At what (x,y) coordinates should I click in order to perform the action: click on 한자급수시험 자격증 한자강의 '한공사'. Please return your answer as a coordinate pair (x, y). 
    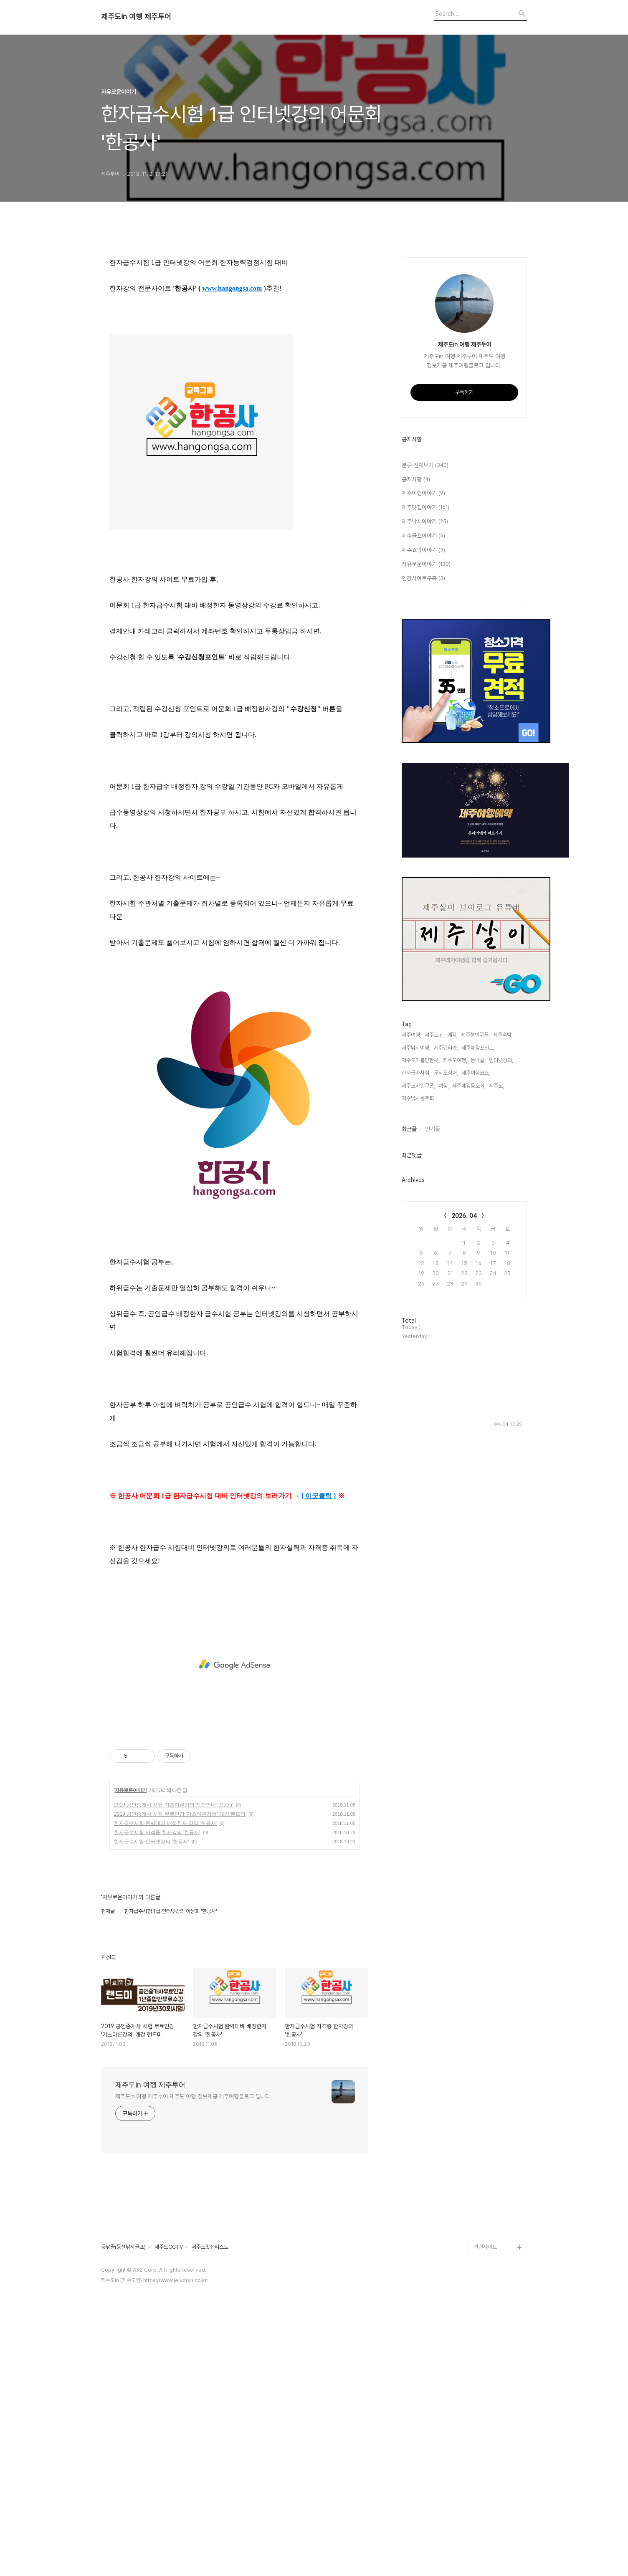
    Looking at the image, I should click on (157, 2100).